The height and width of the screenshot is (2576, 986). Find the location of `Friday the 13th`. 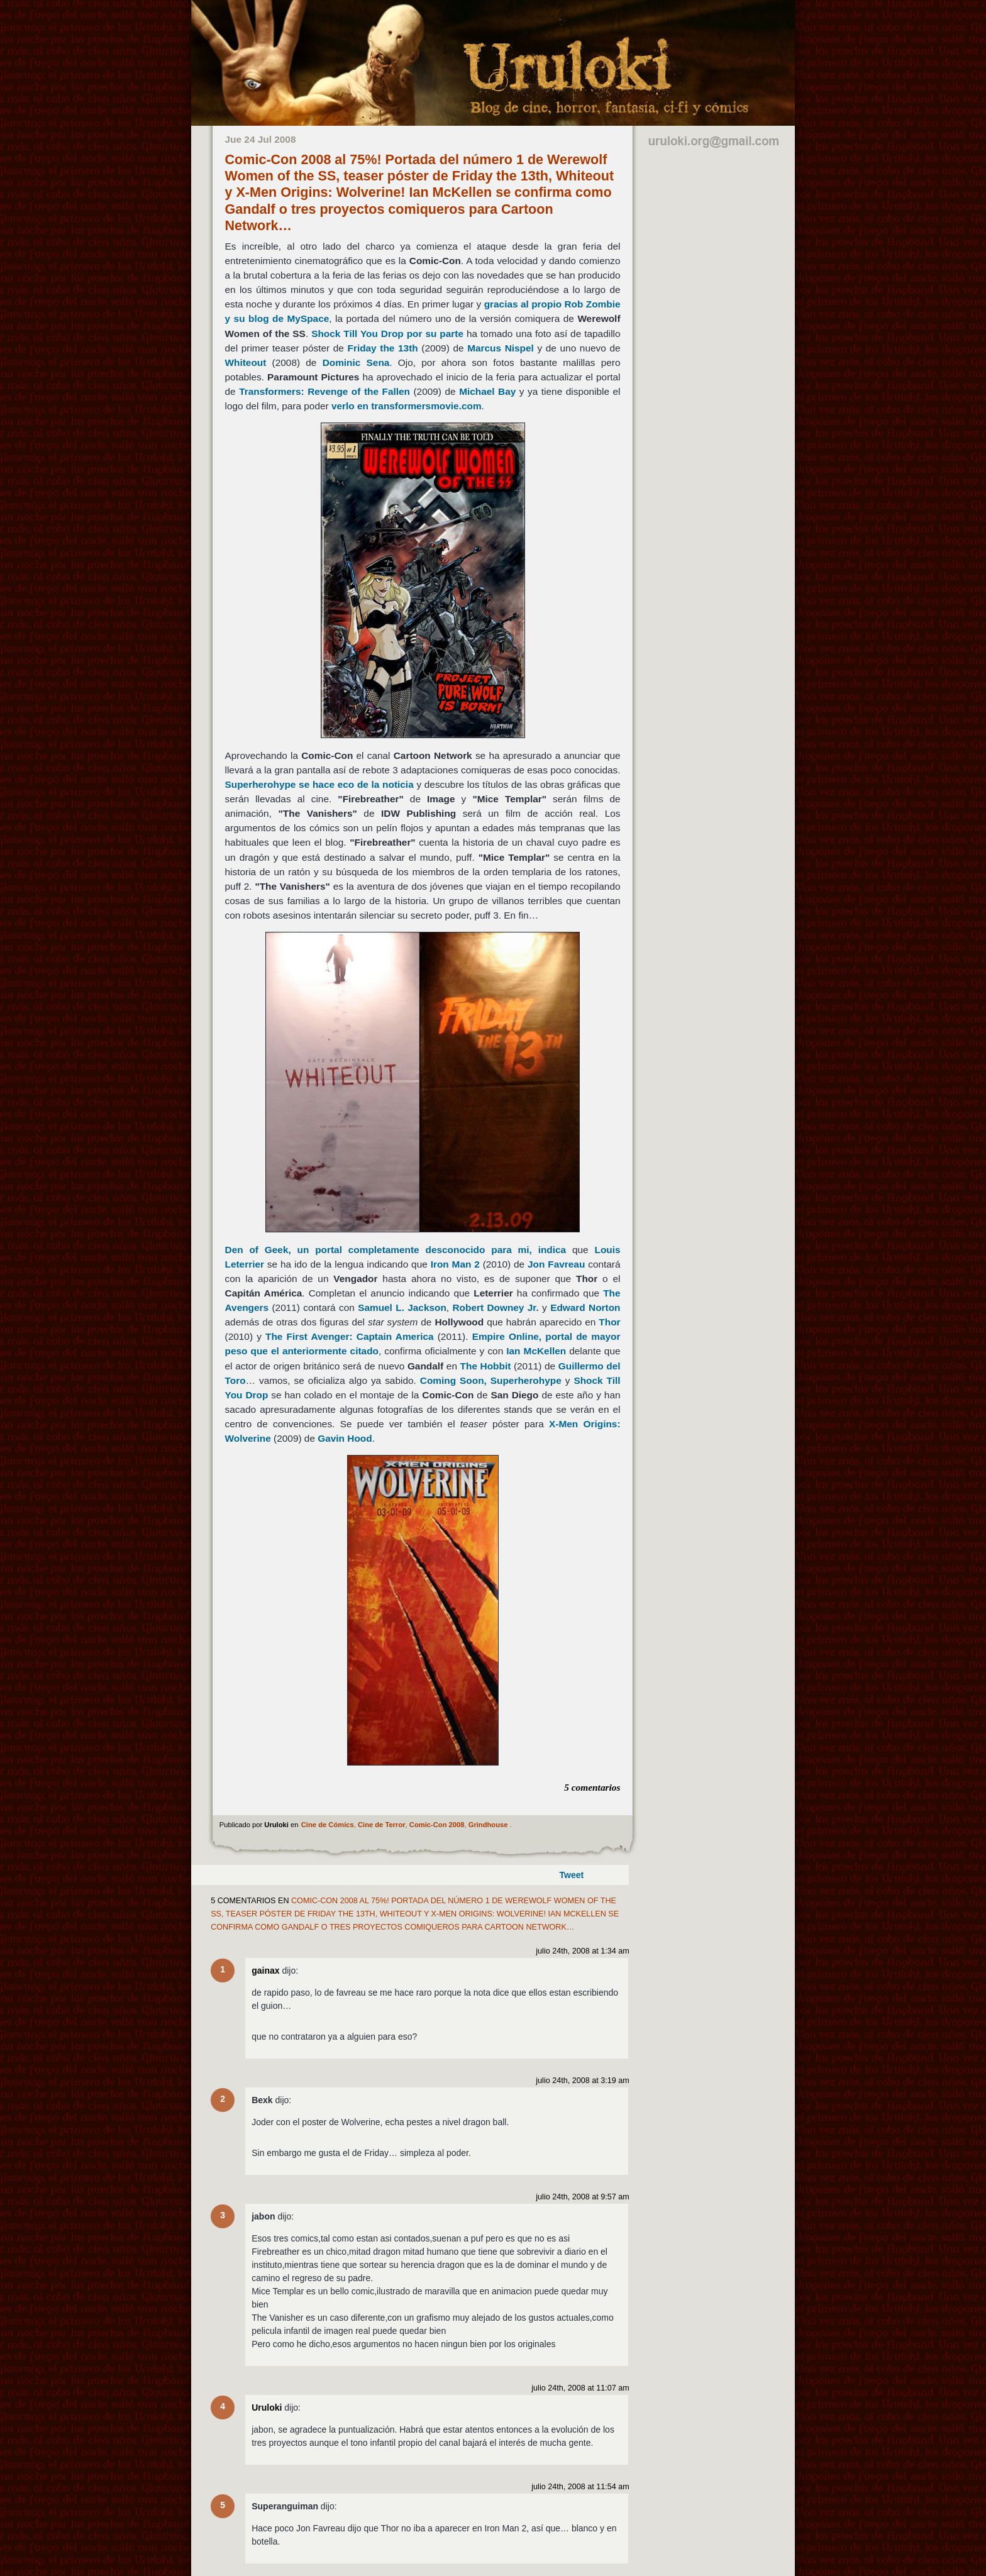

Friday the 13th is located at coordinates (382, 348).